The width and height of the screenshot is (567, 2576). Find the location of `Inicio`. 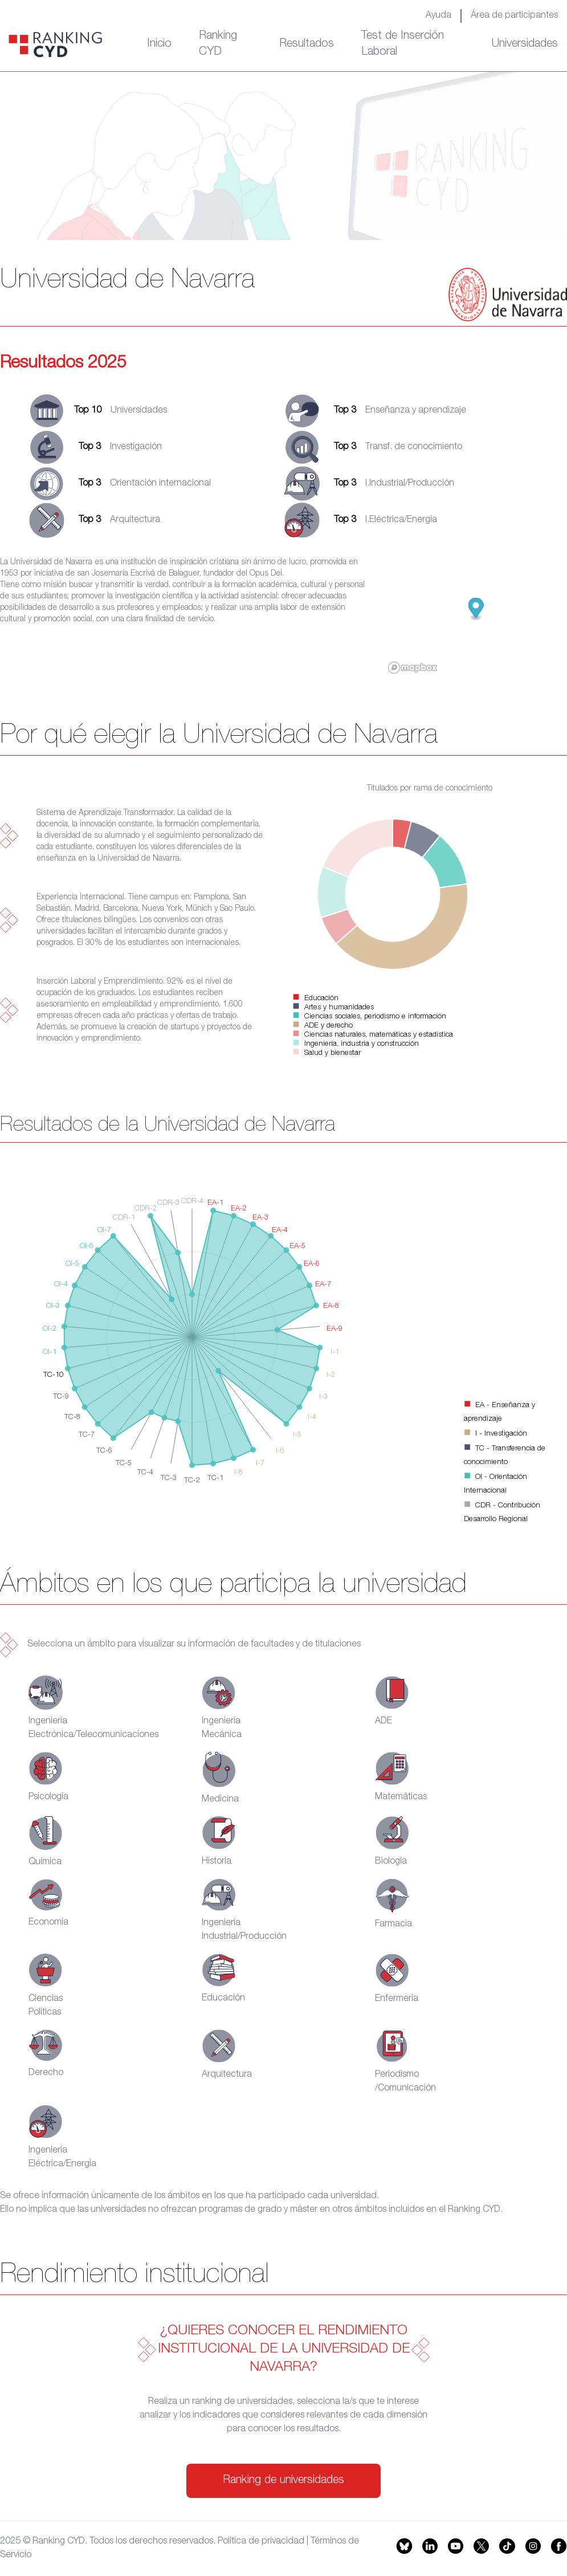

Inicio is located at coordinates (159, 44).